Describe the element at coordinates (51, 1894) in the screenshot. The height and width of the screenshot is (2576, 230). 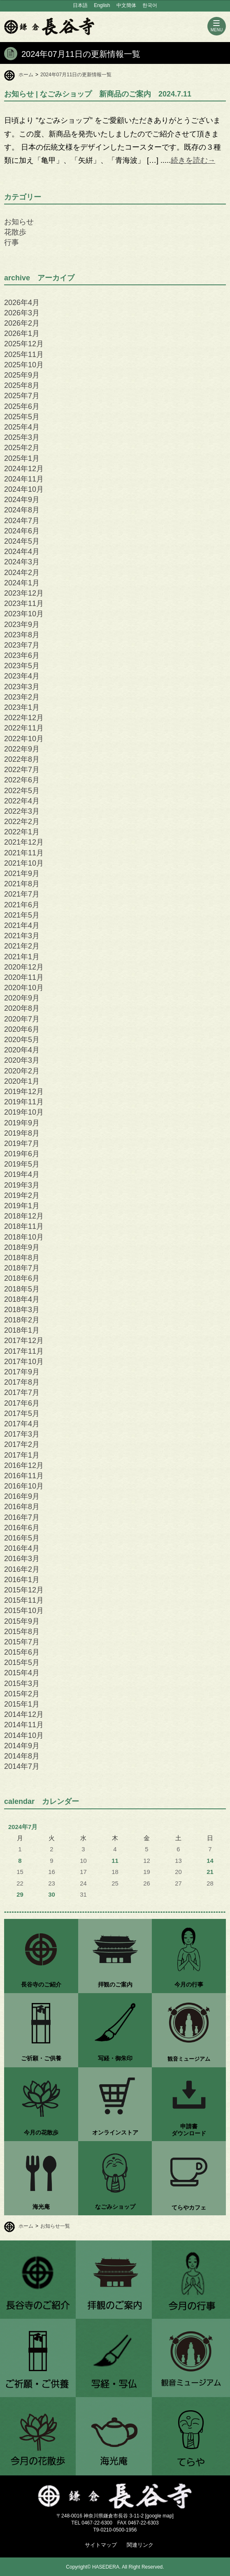
I see `30 [2024年7月30日 に投稿を公開]` at that location.